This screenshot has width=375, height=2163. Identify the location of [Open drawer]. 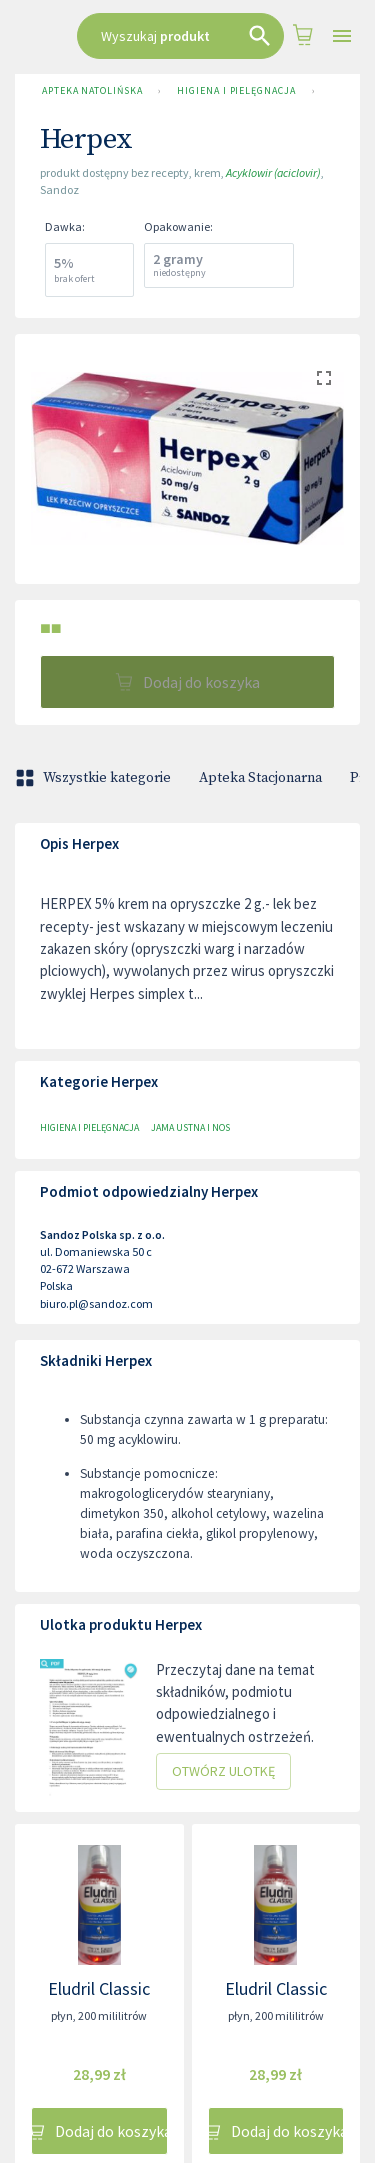
(342, 36).